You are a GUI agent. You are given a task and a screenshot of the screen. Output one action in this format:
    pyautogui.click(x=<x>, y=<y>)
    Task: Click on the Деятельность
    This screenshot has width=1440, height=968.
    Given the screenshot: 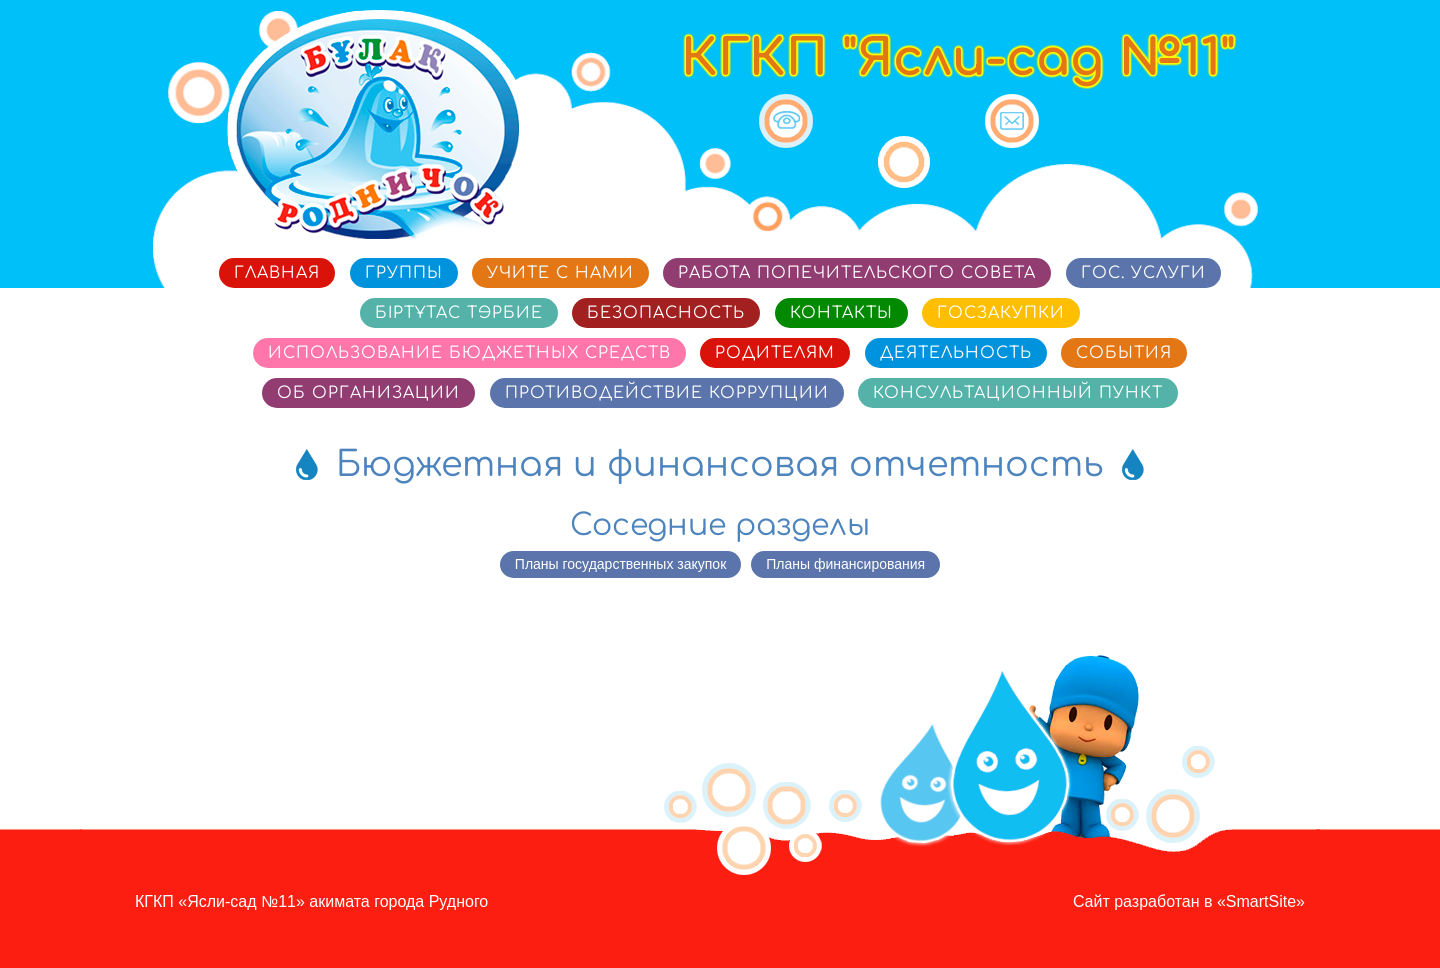 What is the action you would take?
    pyautogui.click(x=956, y=353)
    